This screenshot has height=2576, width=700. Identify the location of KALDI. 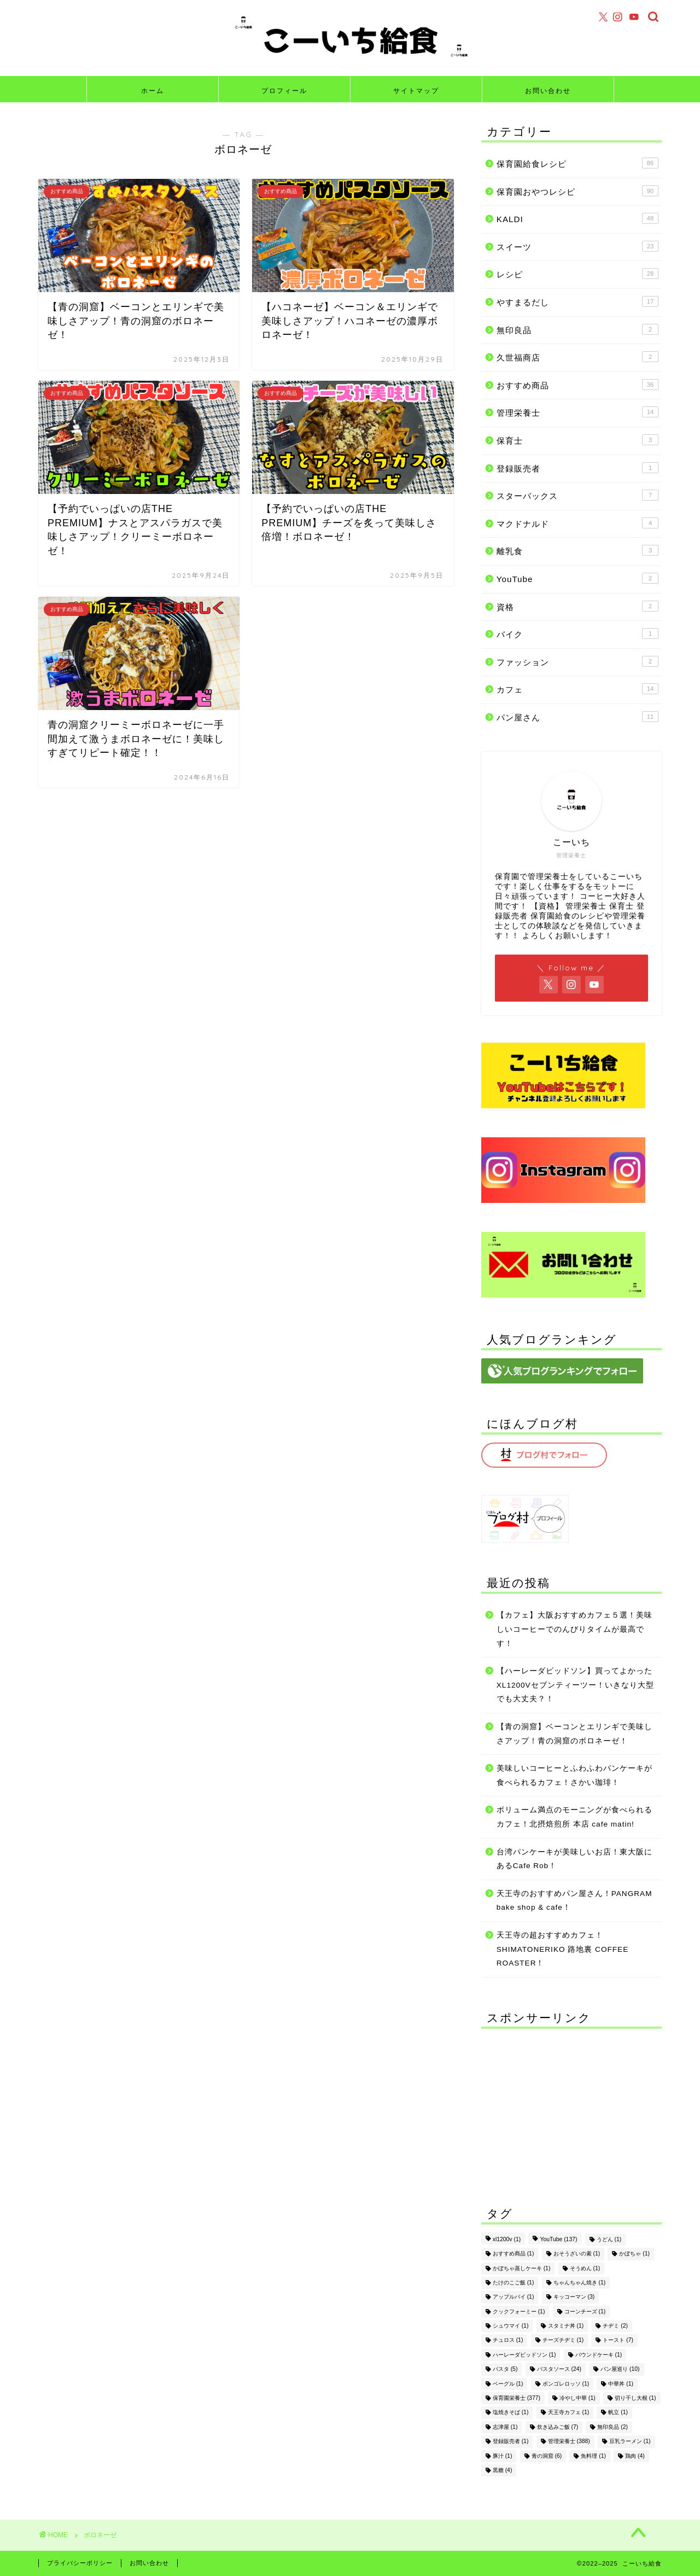
(577, 218).